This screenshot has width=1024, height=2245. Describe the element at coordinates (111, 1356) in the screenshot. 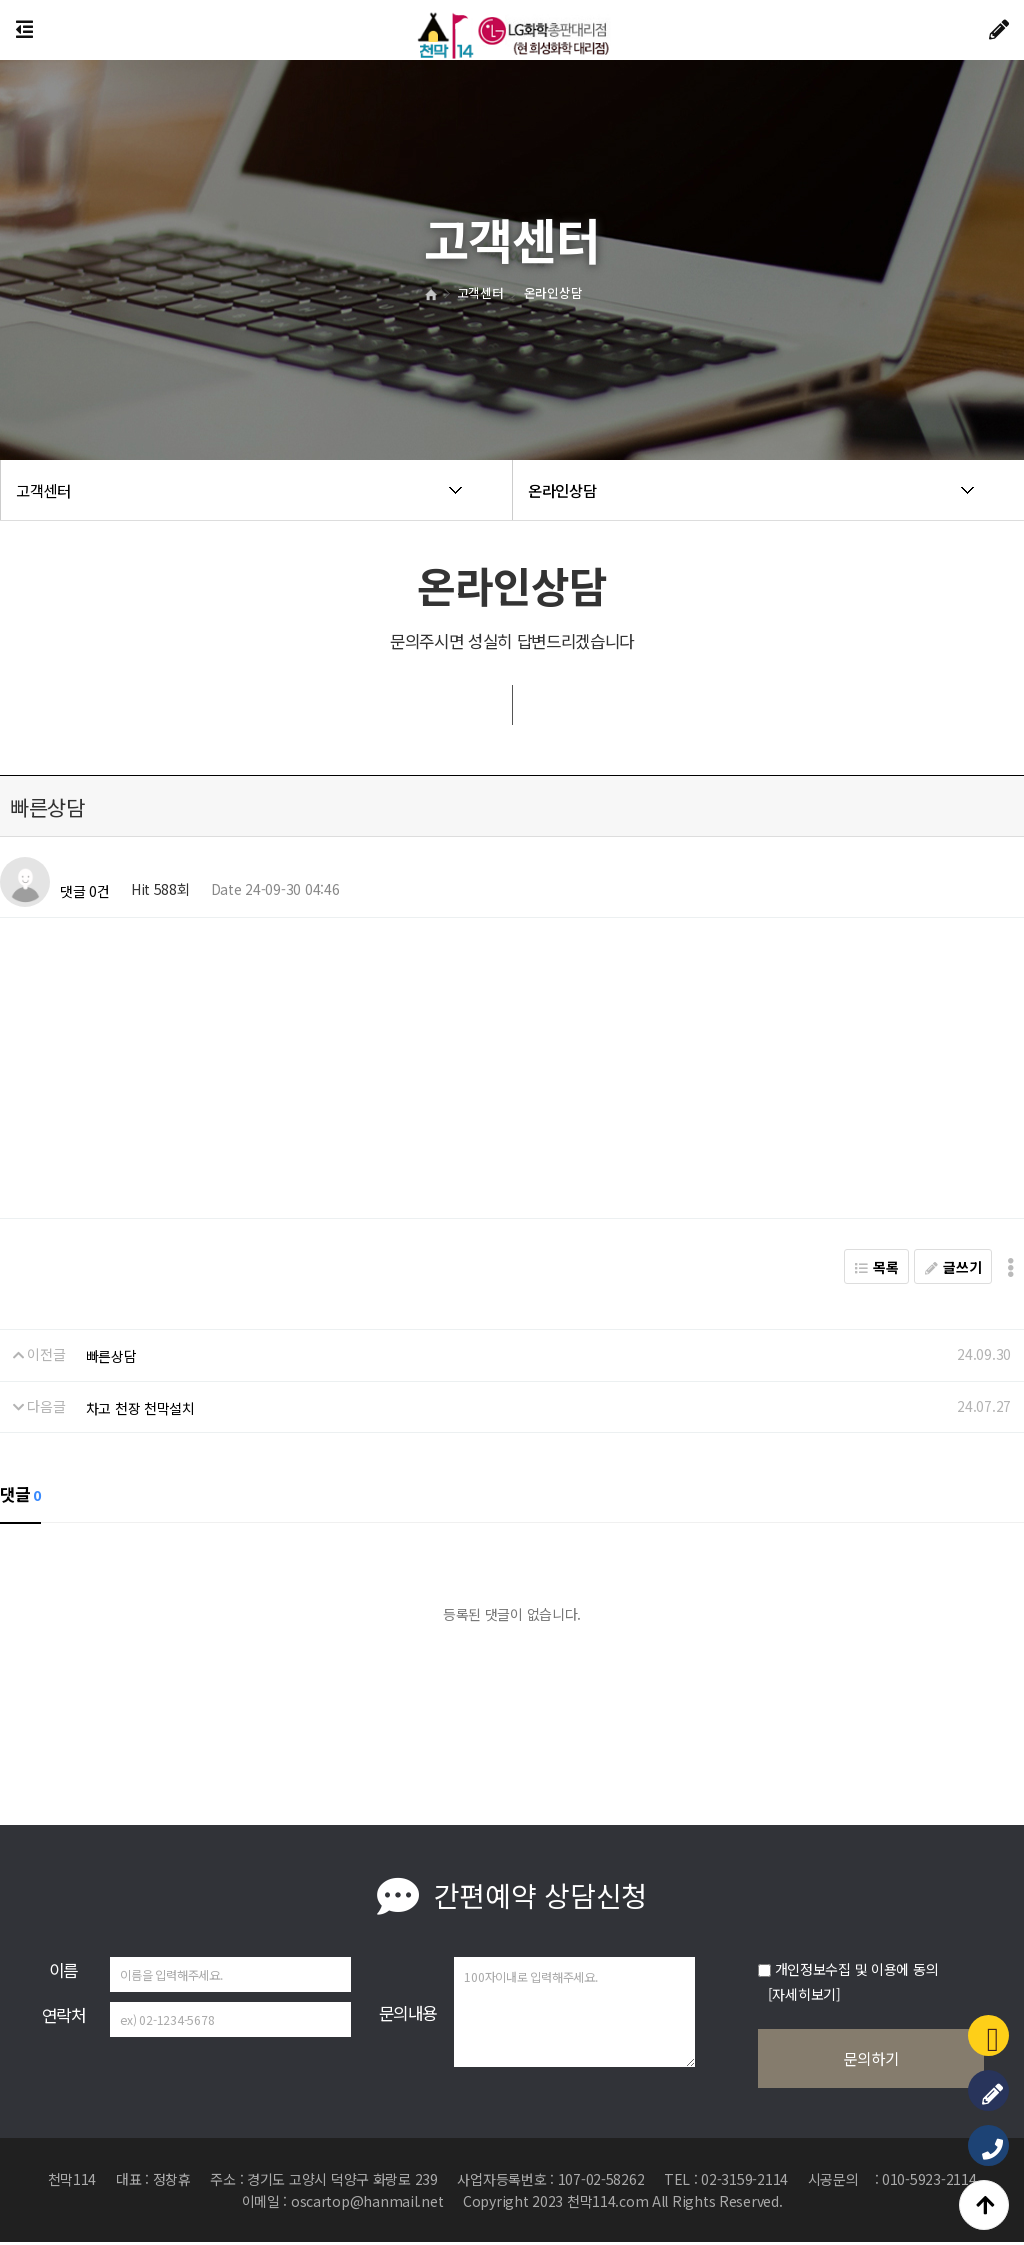

I see `빠른상담` at that location.